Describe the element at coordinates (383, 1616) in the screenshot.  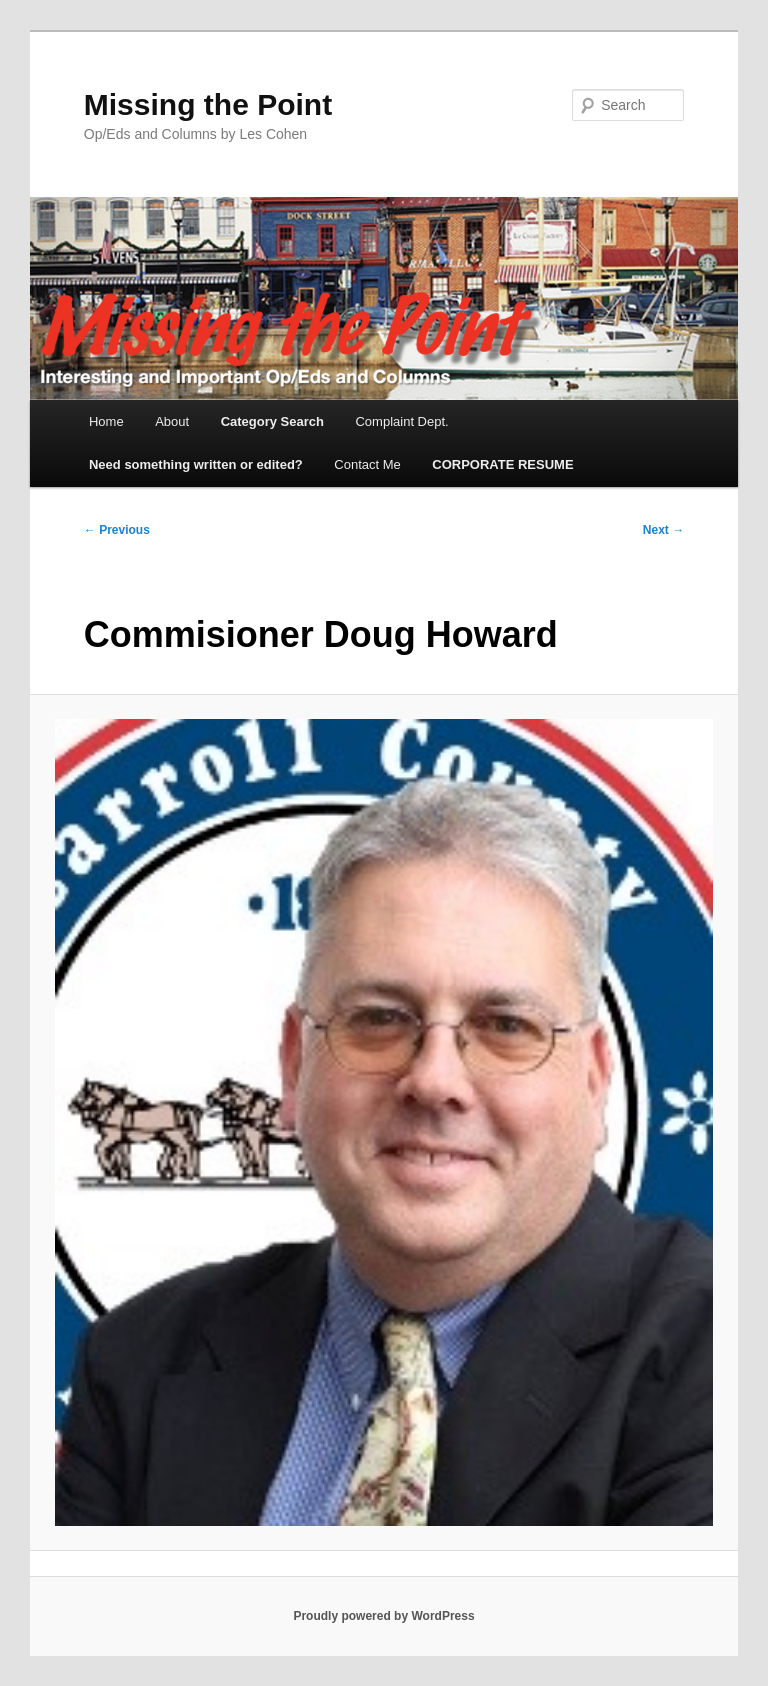
I see `Proudly powered by WordPress` at that location.